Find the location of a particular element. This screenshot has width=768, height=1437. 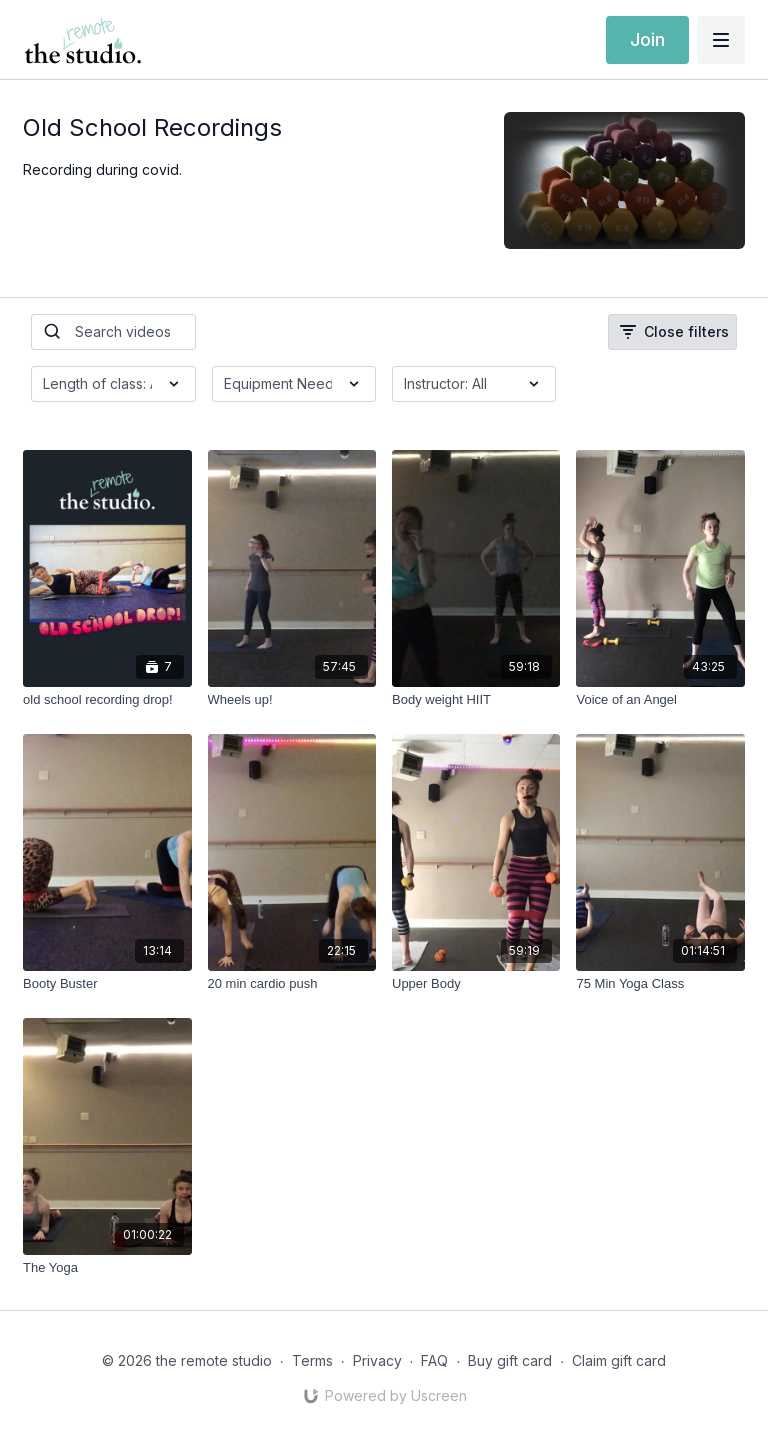

Terms is located at coordinates (312, 1360).